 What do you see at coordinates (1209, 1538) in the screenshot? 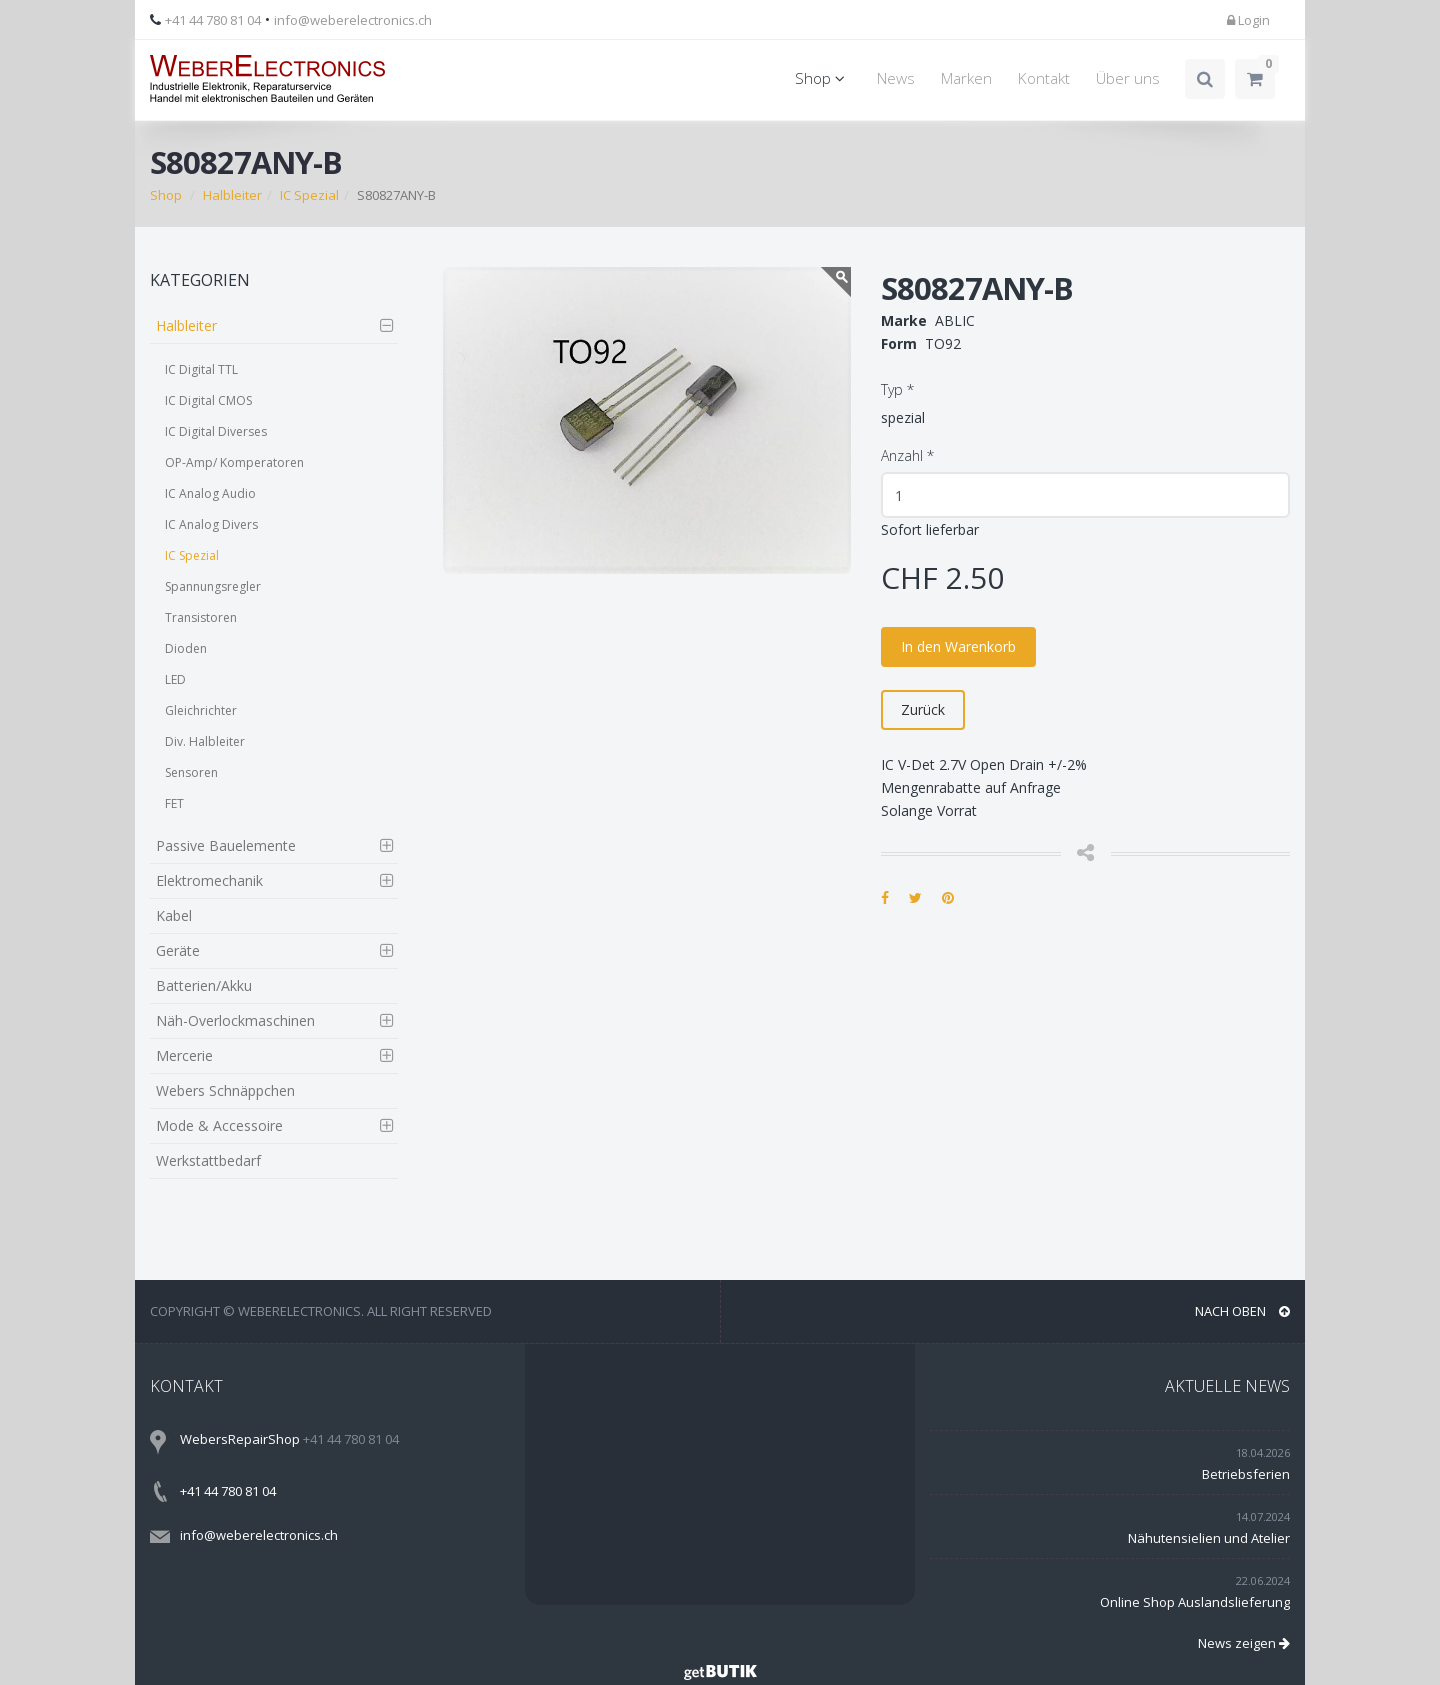
I see `Nähutensielien und Atelier` at bounding box center [1209, 1538].